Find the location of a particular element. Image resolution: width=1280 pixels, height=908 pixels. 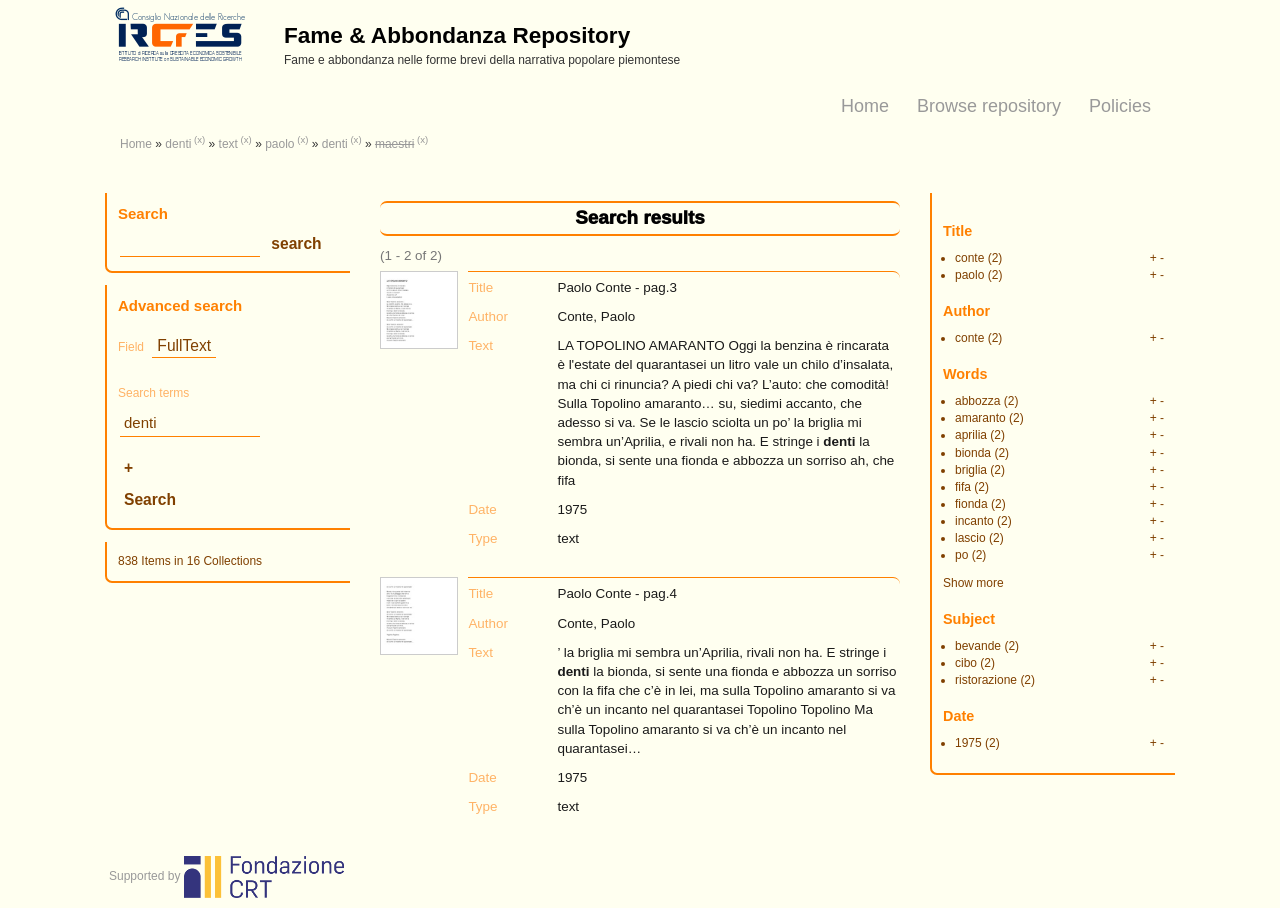

aprilia is located at coordinates (971, 435).